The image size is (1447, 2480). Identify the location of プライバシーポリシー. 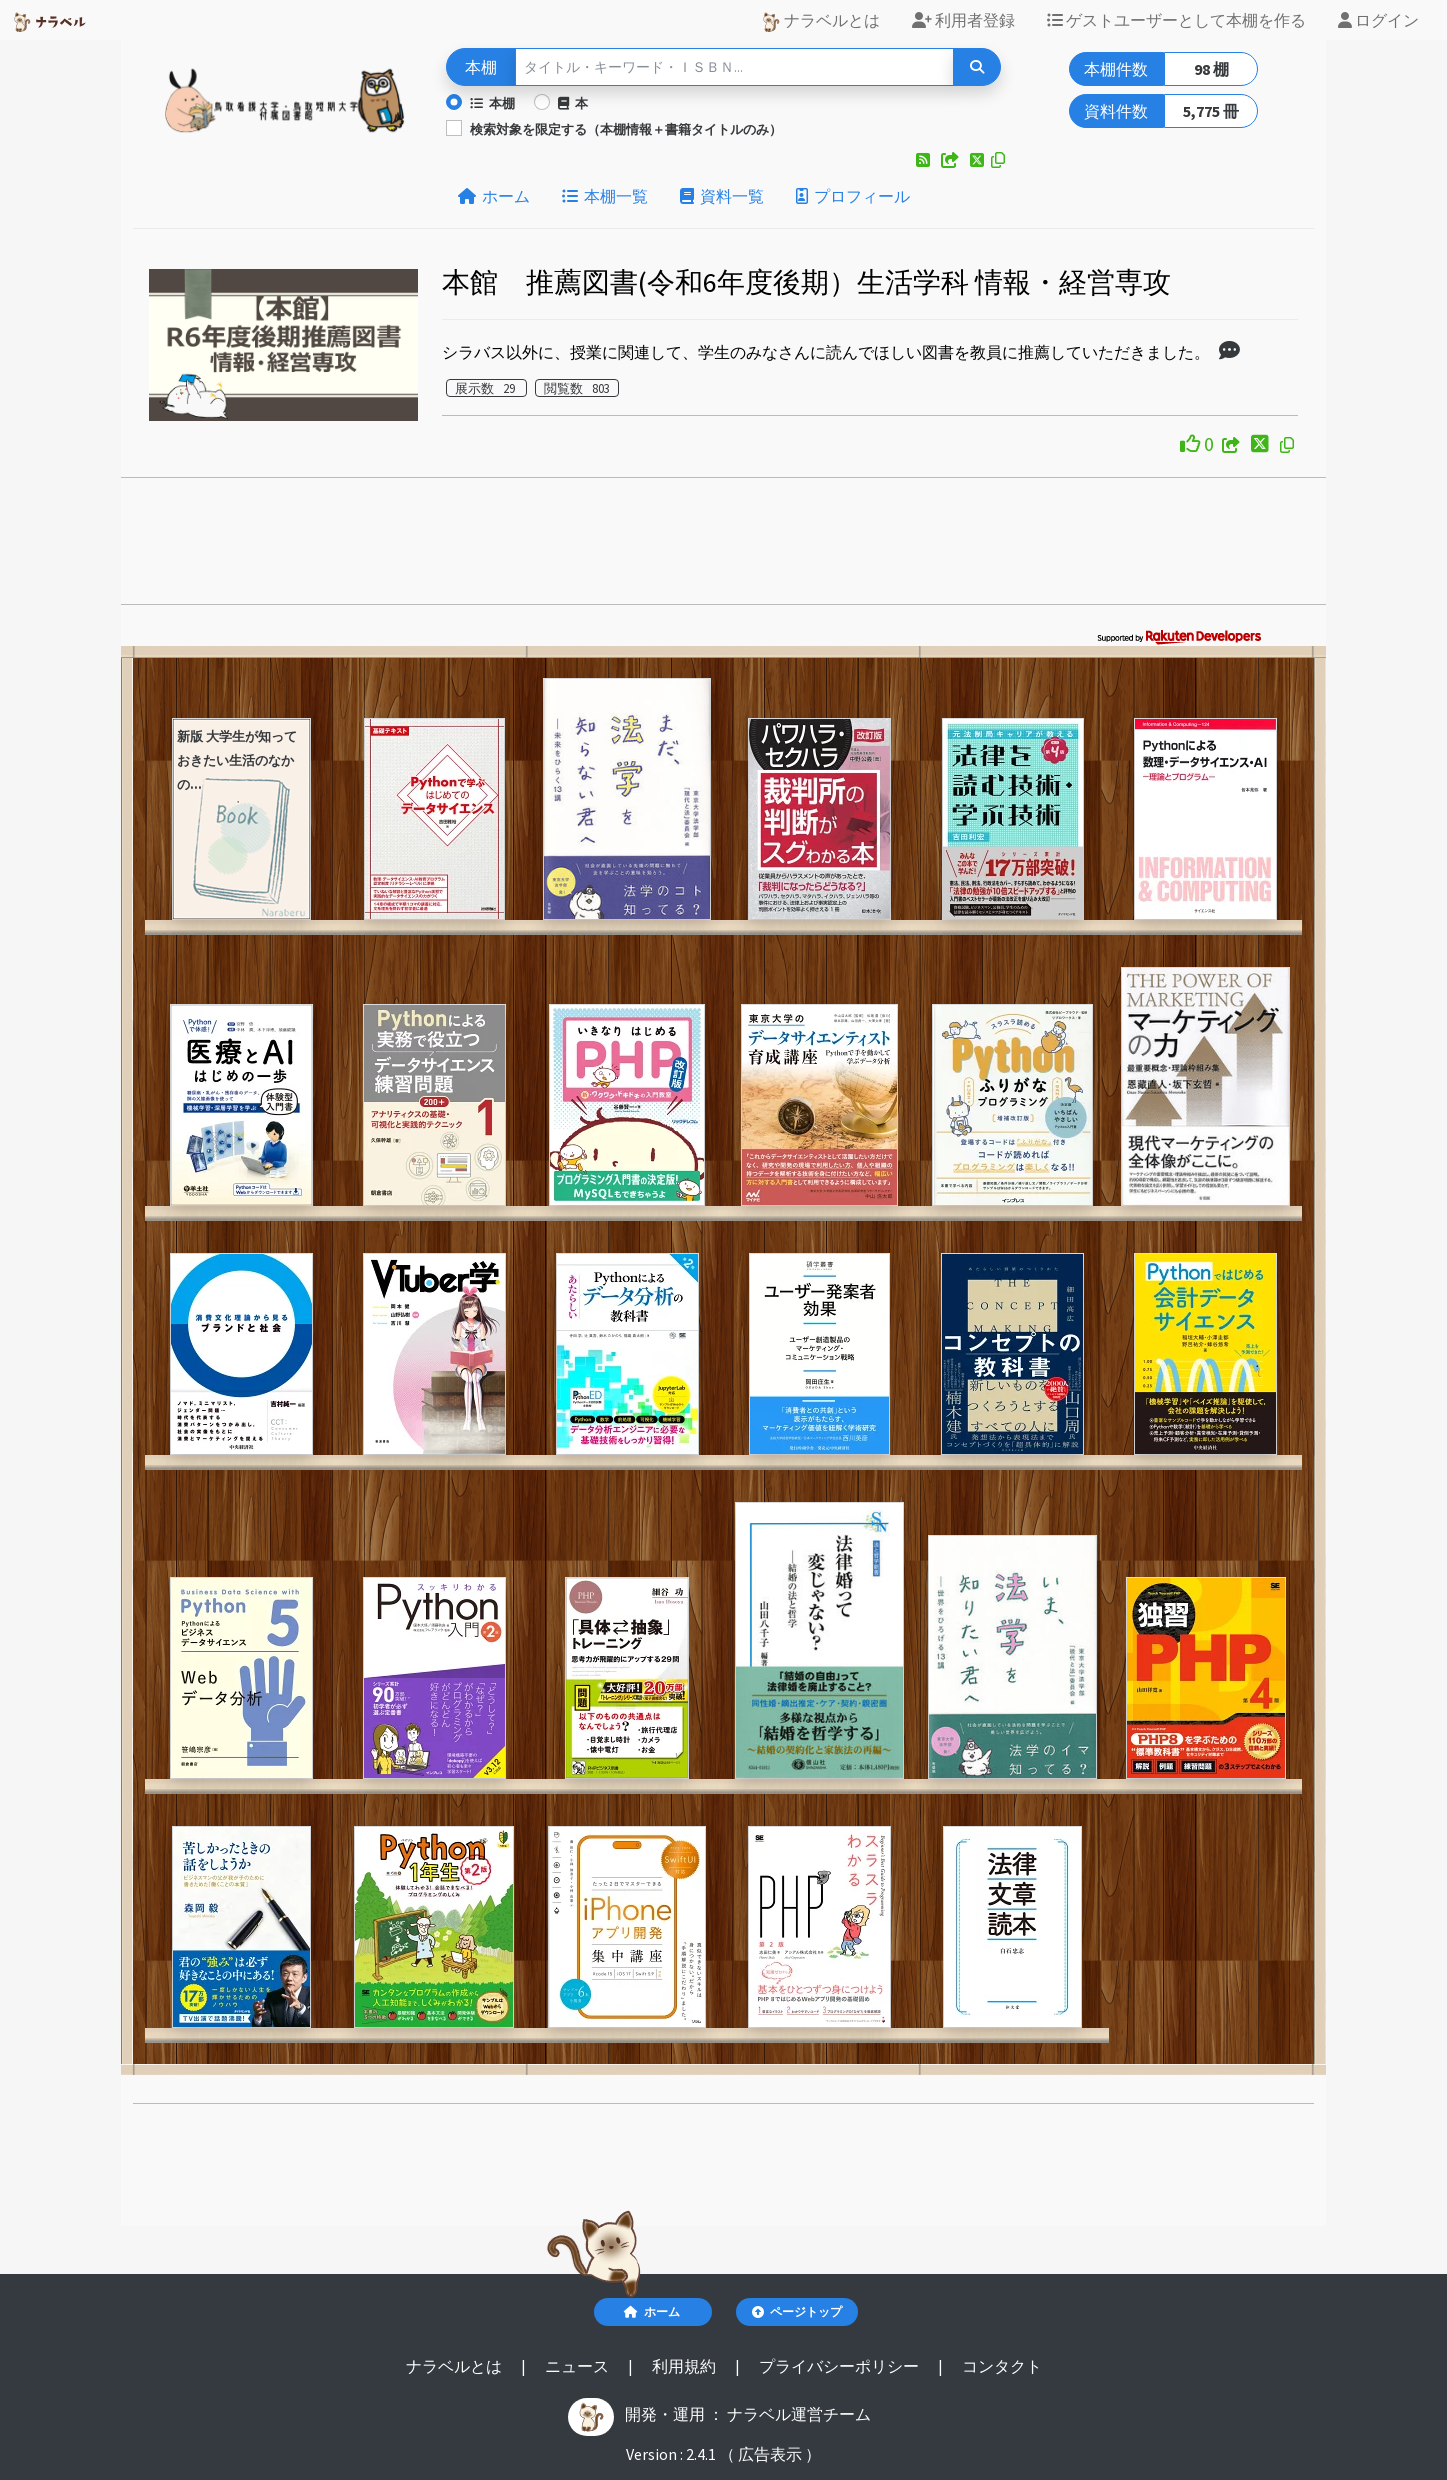
(840, 2366).